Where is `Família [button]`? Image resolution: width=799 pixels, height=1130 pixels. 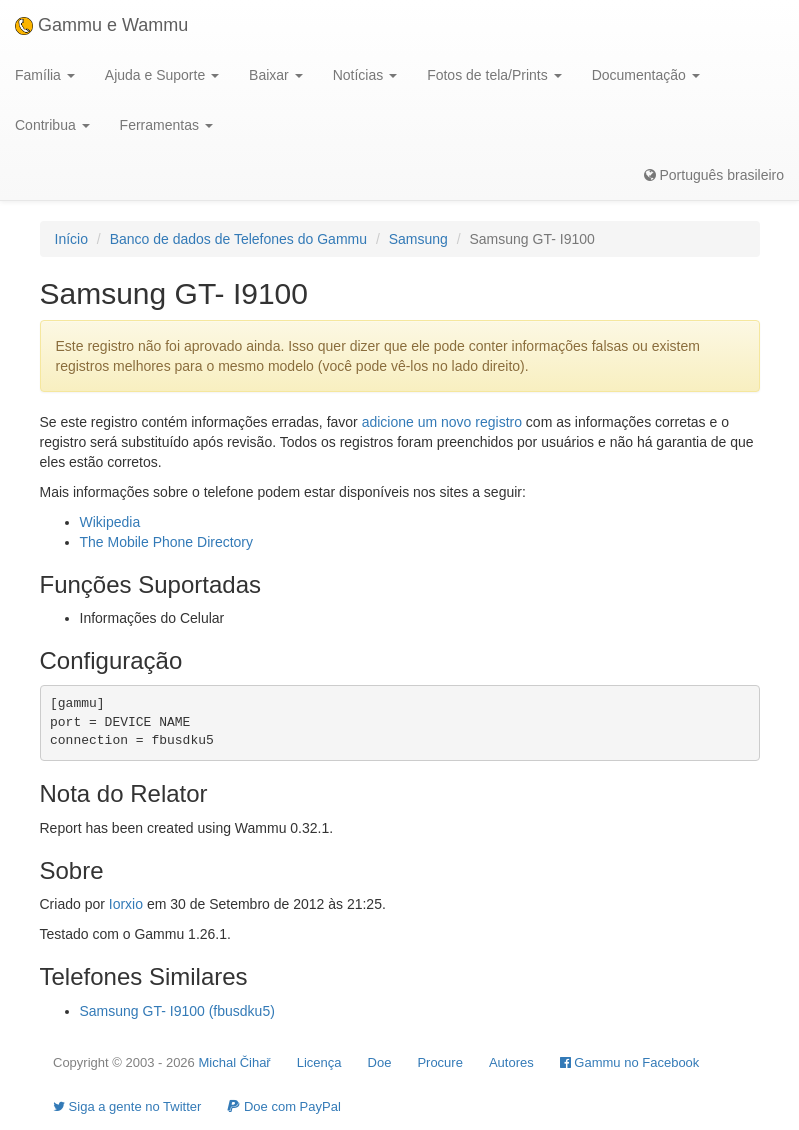
Família [button] is located at coordinates (45, 75).